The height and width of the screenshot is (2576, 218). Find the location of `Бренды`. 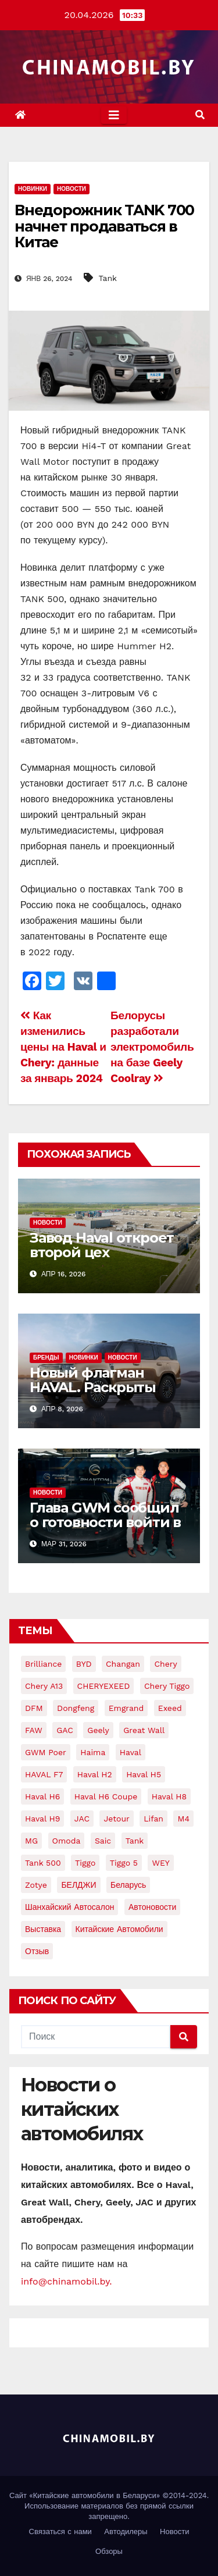

Бренды is located at coordinates (46, 1357).